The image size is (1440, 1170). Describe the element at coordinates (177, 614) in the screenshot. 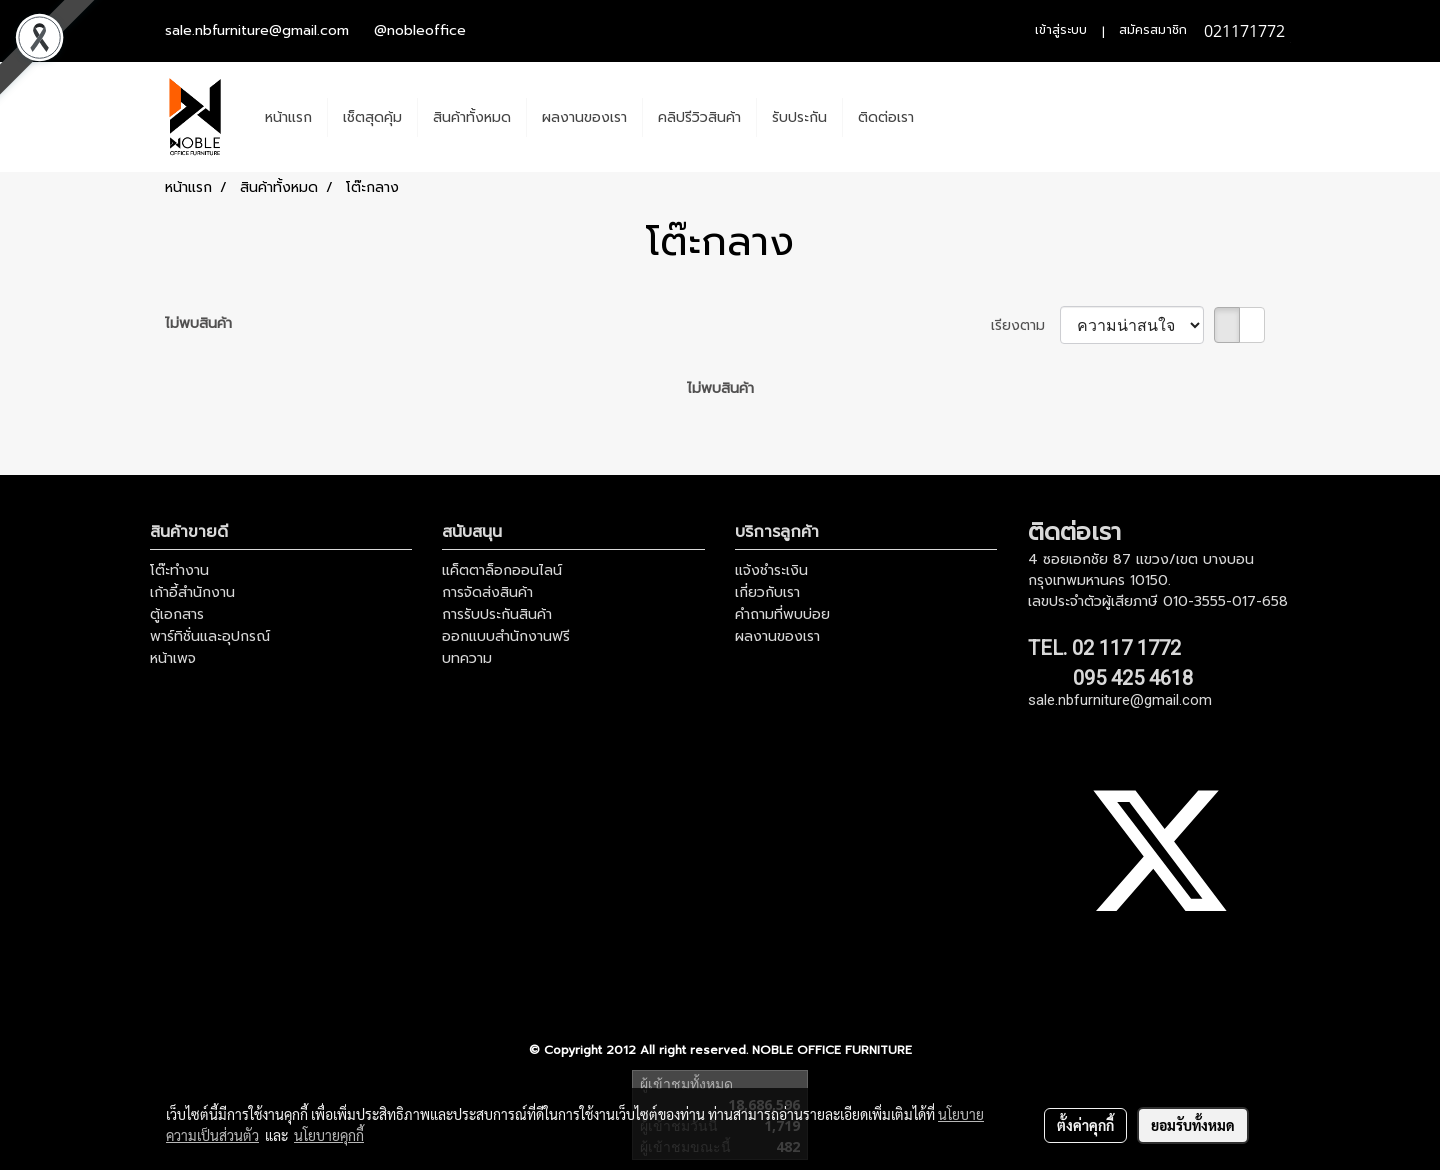

I see `ตู้เอกสาร` at that location.